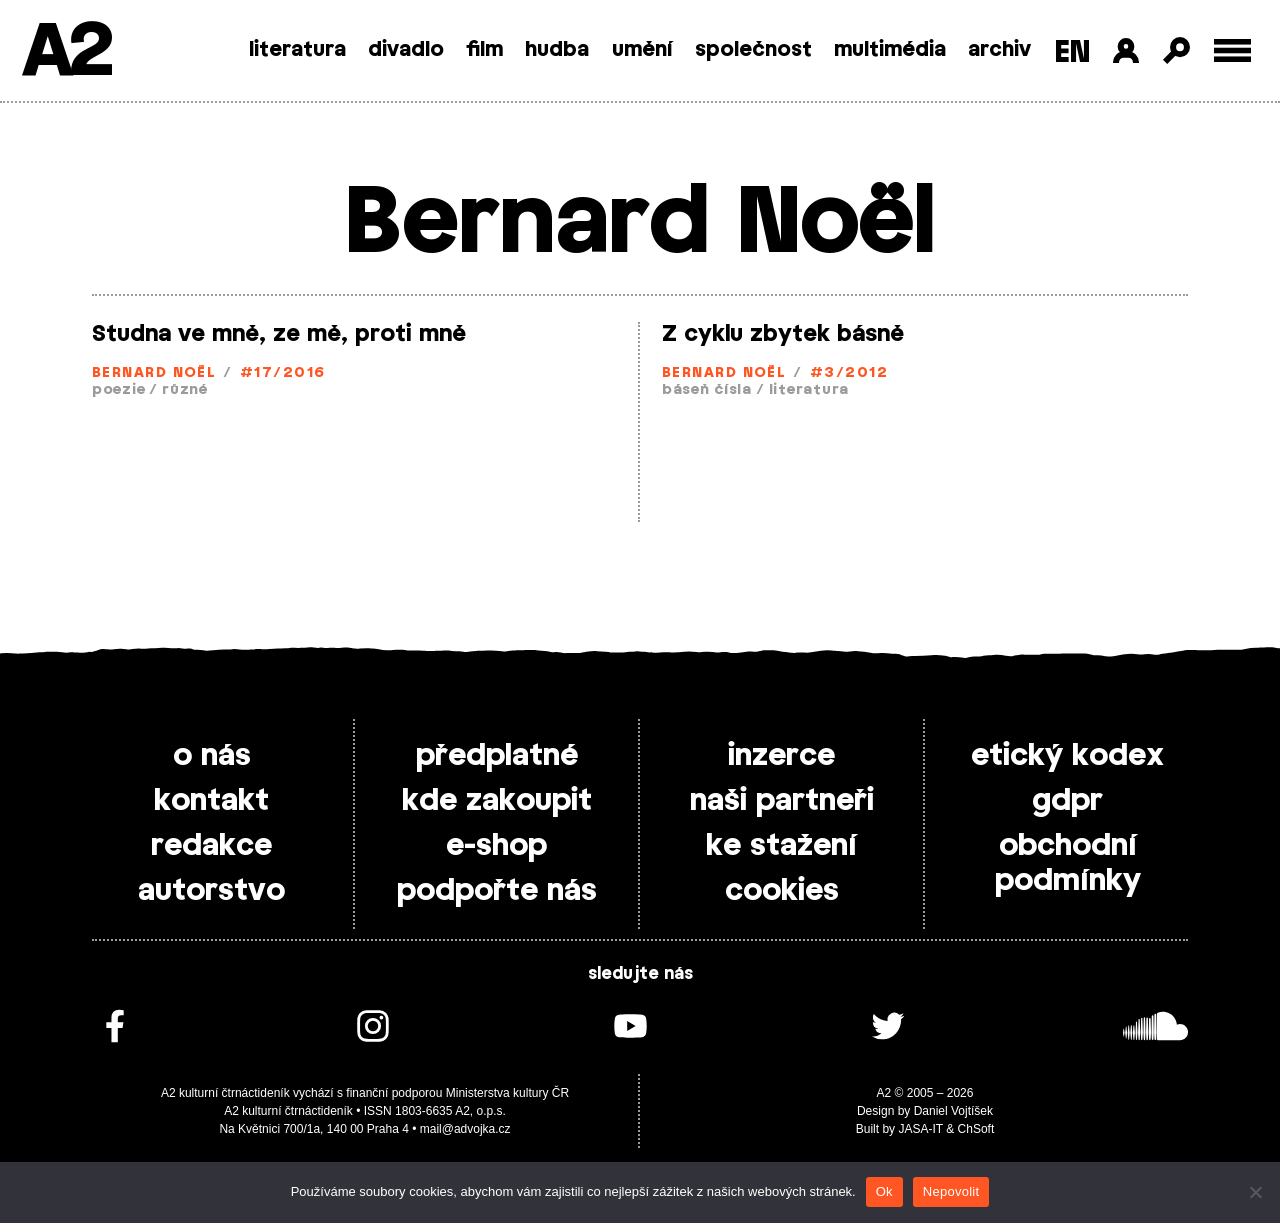 The width and height of the screenshot is (1280, 1223). I want to click on multimédia, so click(890, 50).